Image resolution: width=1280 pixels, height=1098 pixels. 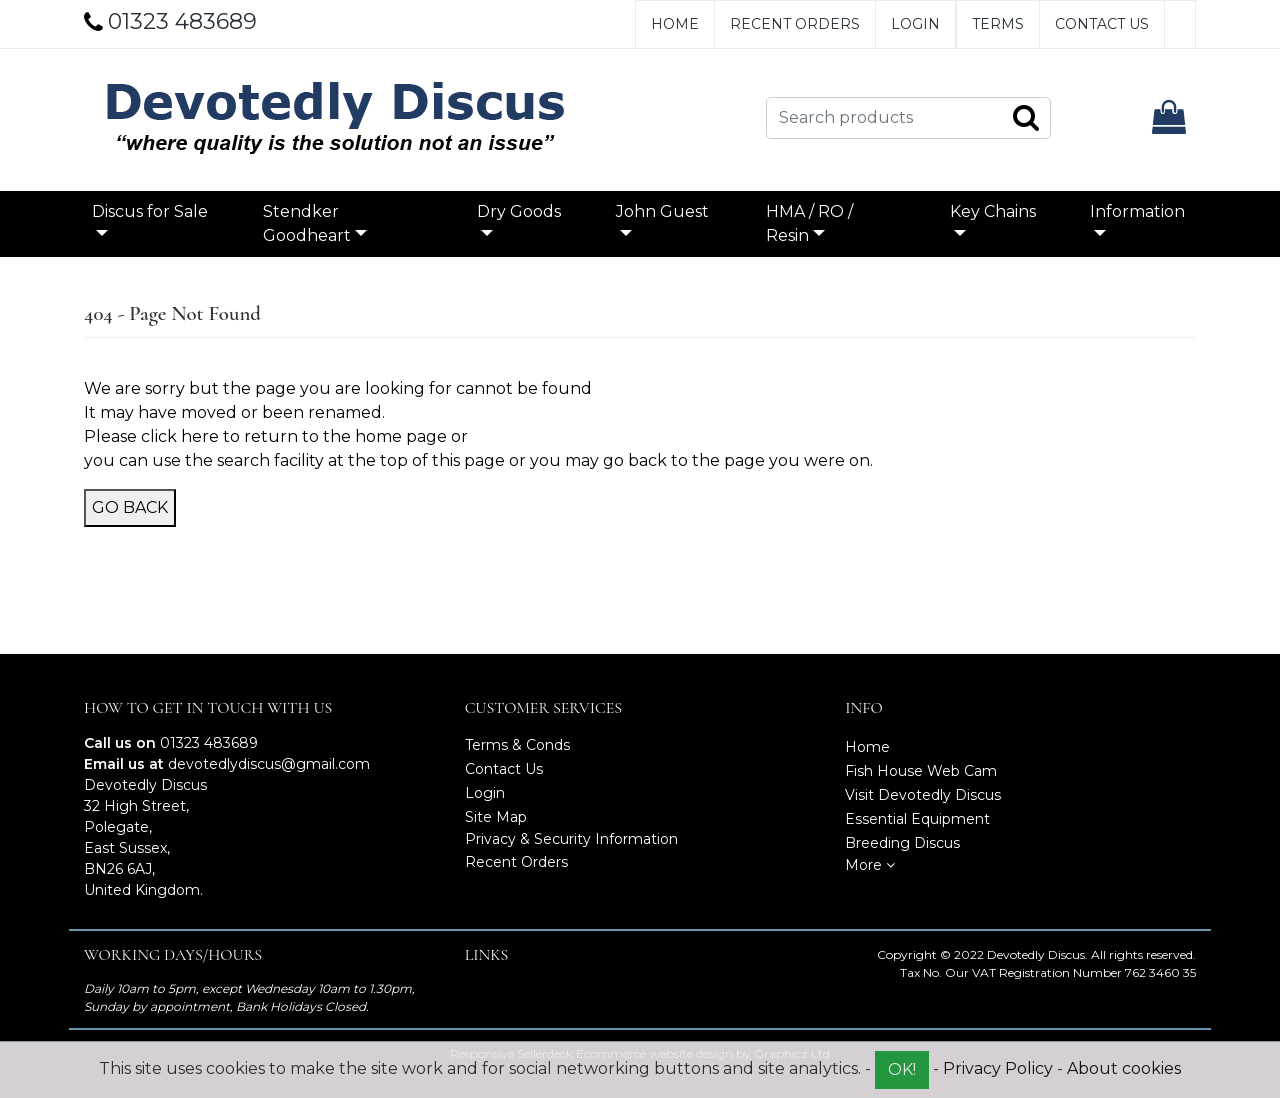 I want to click on Go Back, so click(x=130, y=507).